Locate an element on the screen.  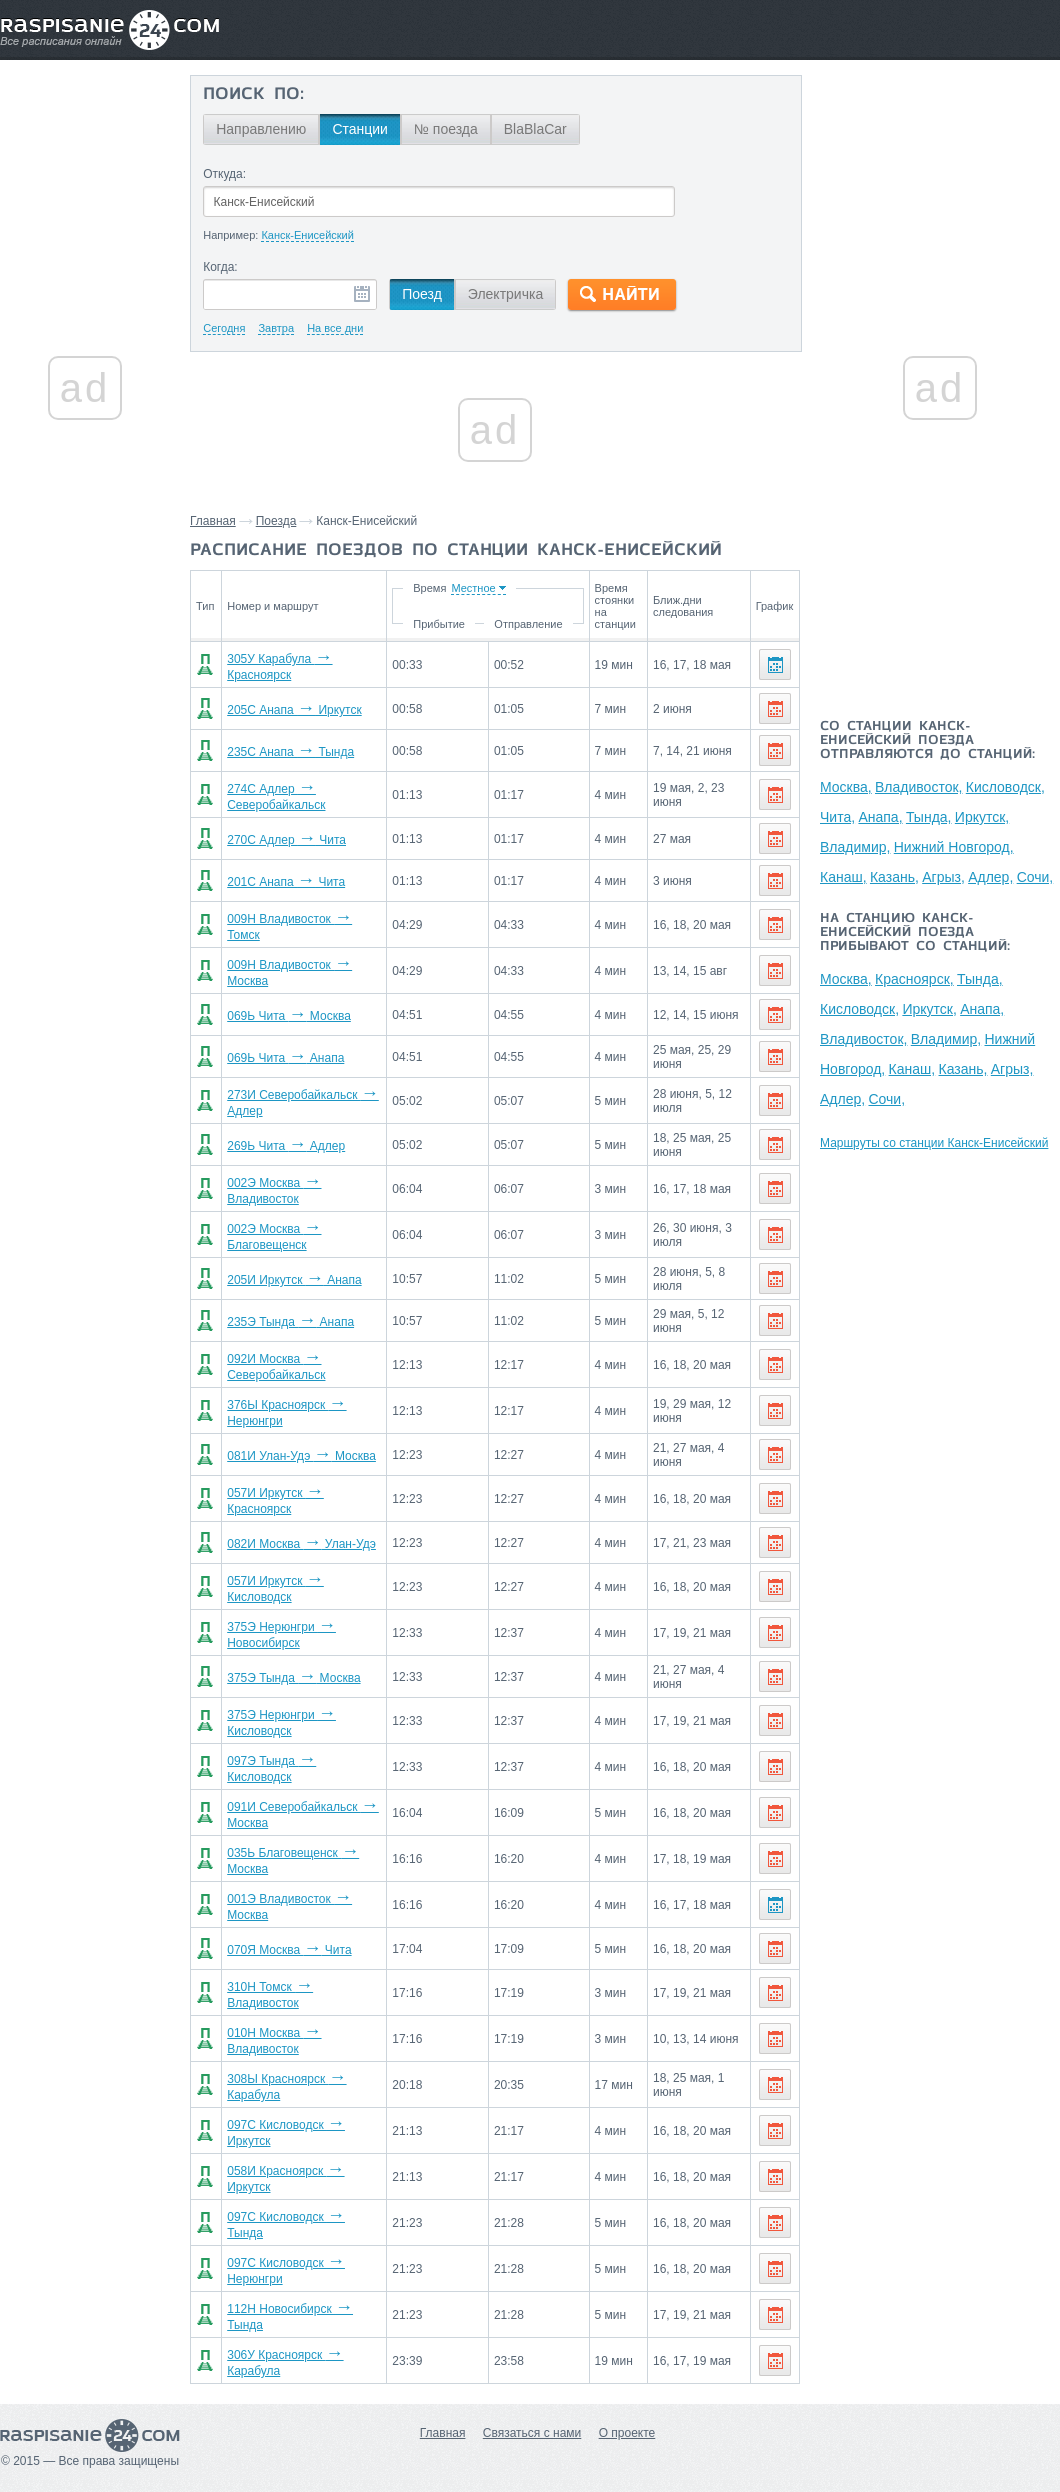
Направлению is located at coordinates (261, 129).